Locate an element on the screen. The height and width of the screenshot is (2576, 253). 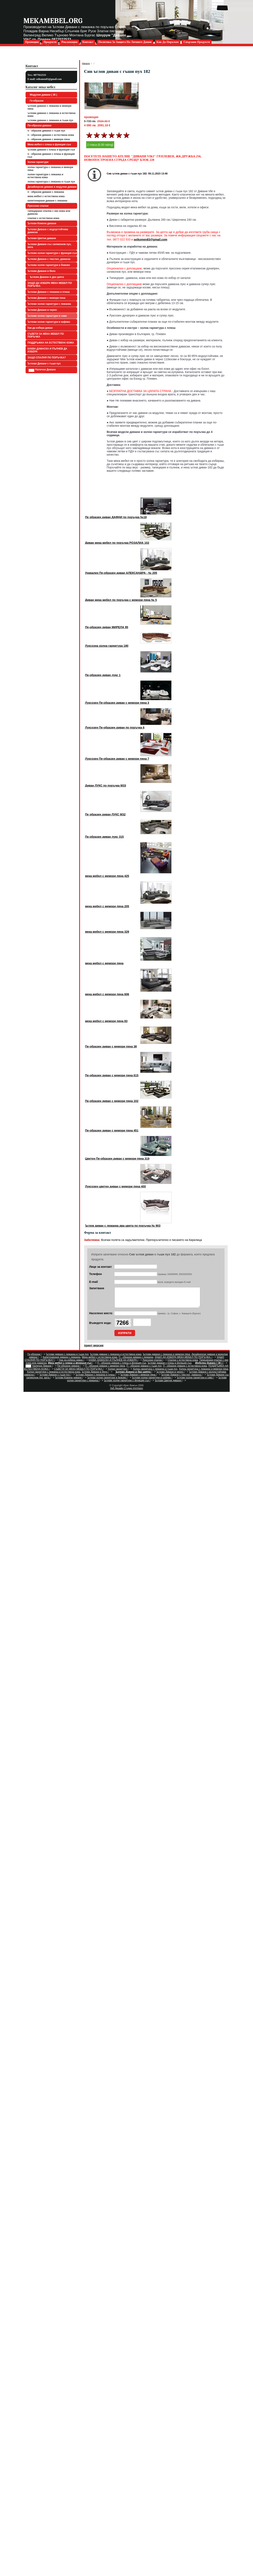
Холни гарнитури с лежанка и естествена кожа is located at coordinates (45, 176).